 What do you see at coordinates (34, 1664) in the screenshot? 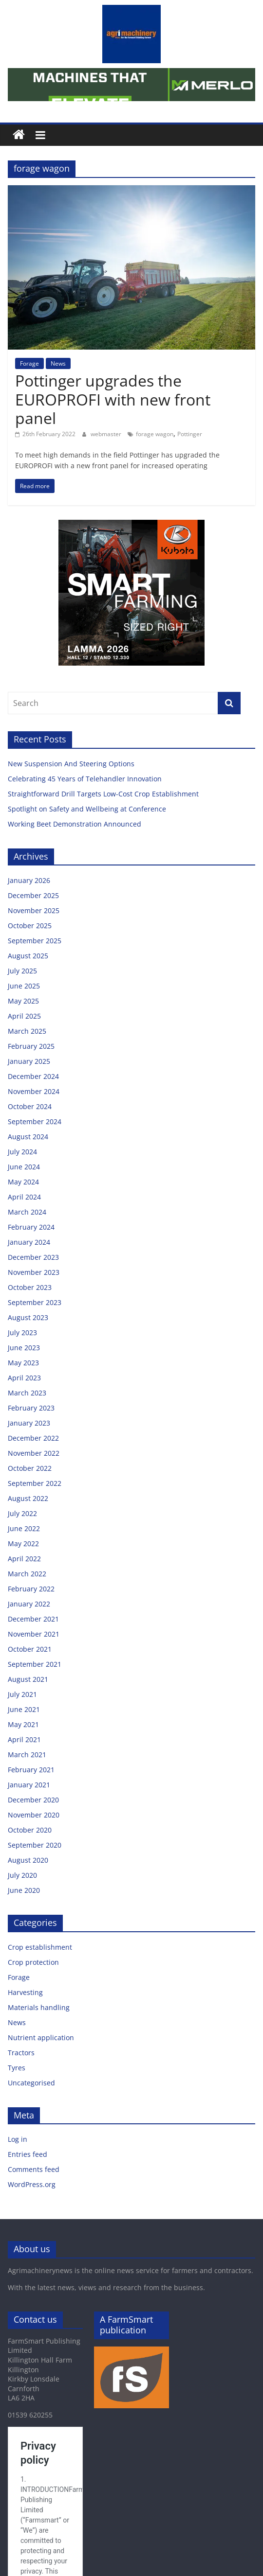
I see `September 2021` at bounding box center [34, 1664].